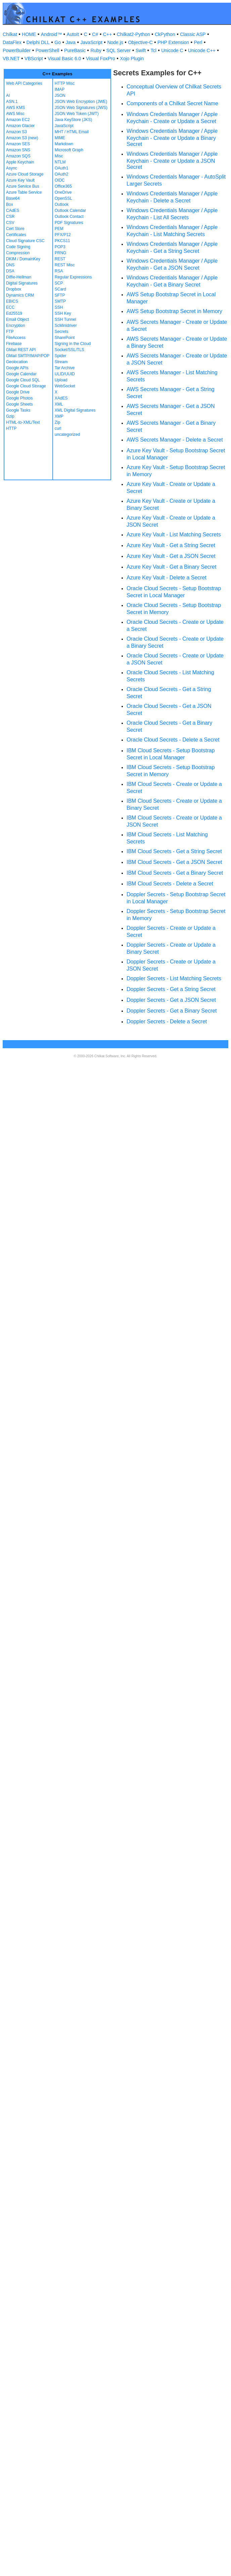 Image resolution: width=231 pixels, height=2576 pixels. I want to click on AWS KMS, so click(15, 107).